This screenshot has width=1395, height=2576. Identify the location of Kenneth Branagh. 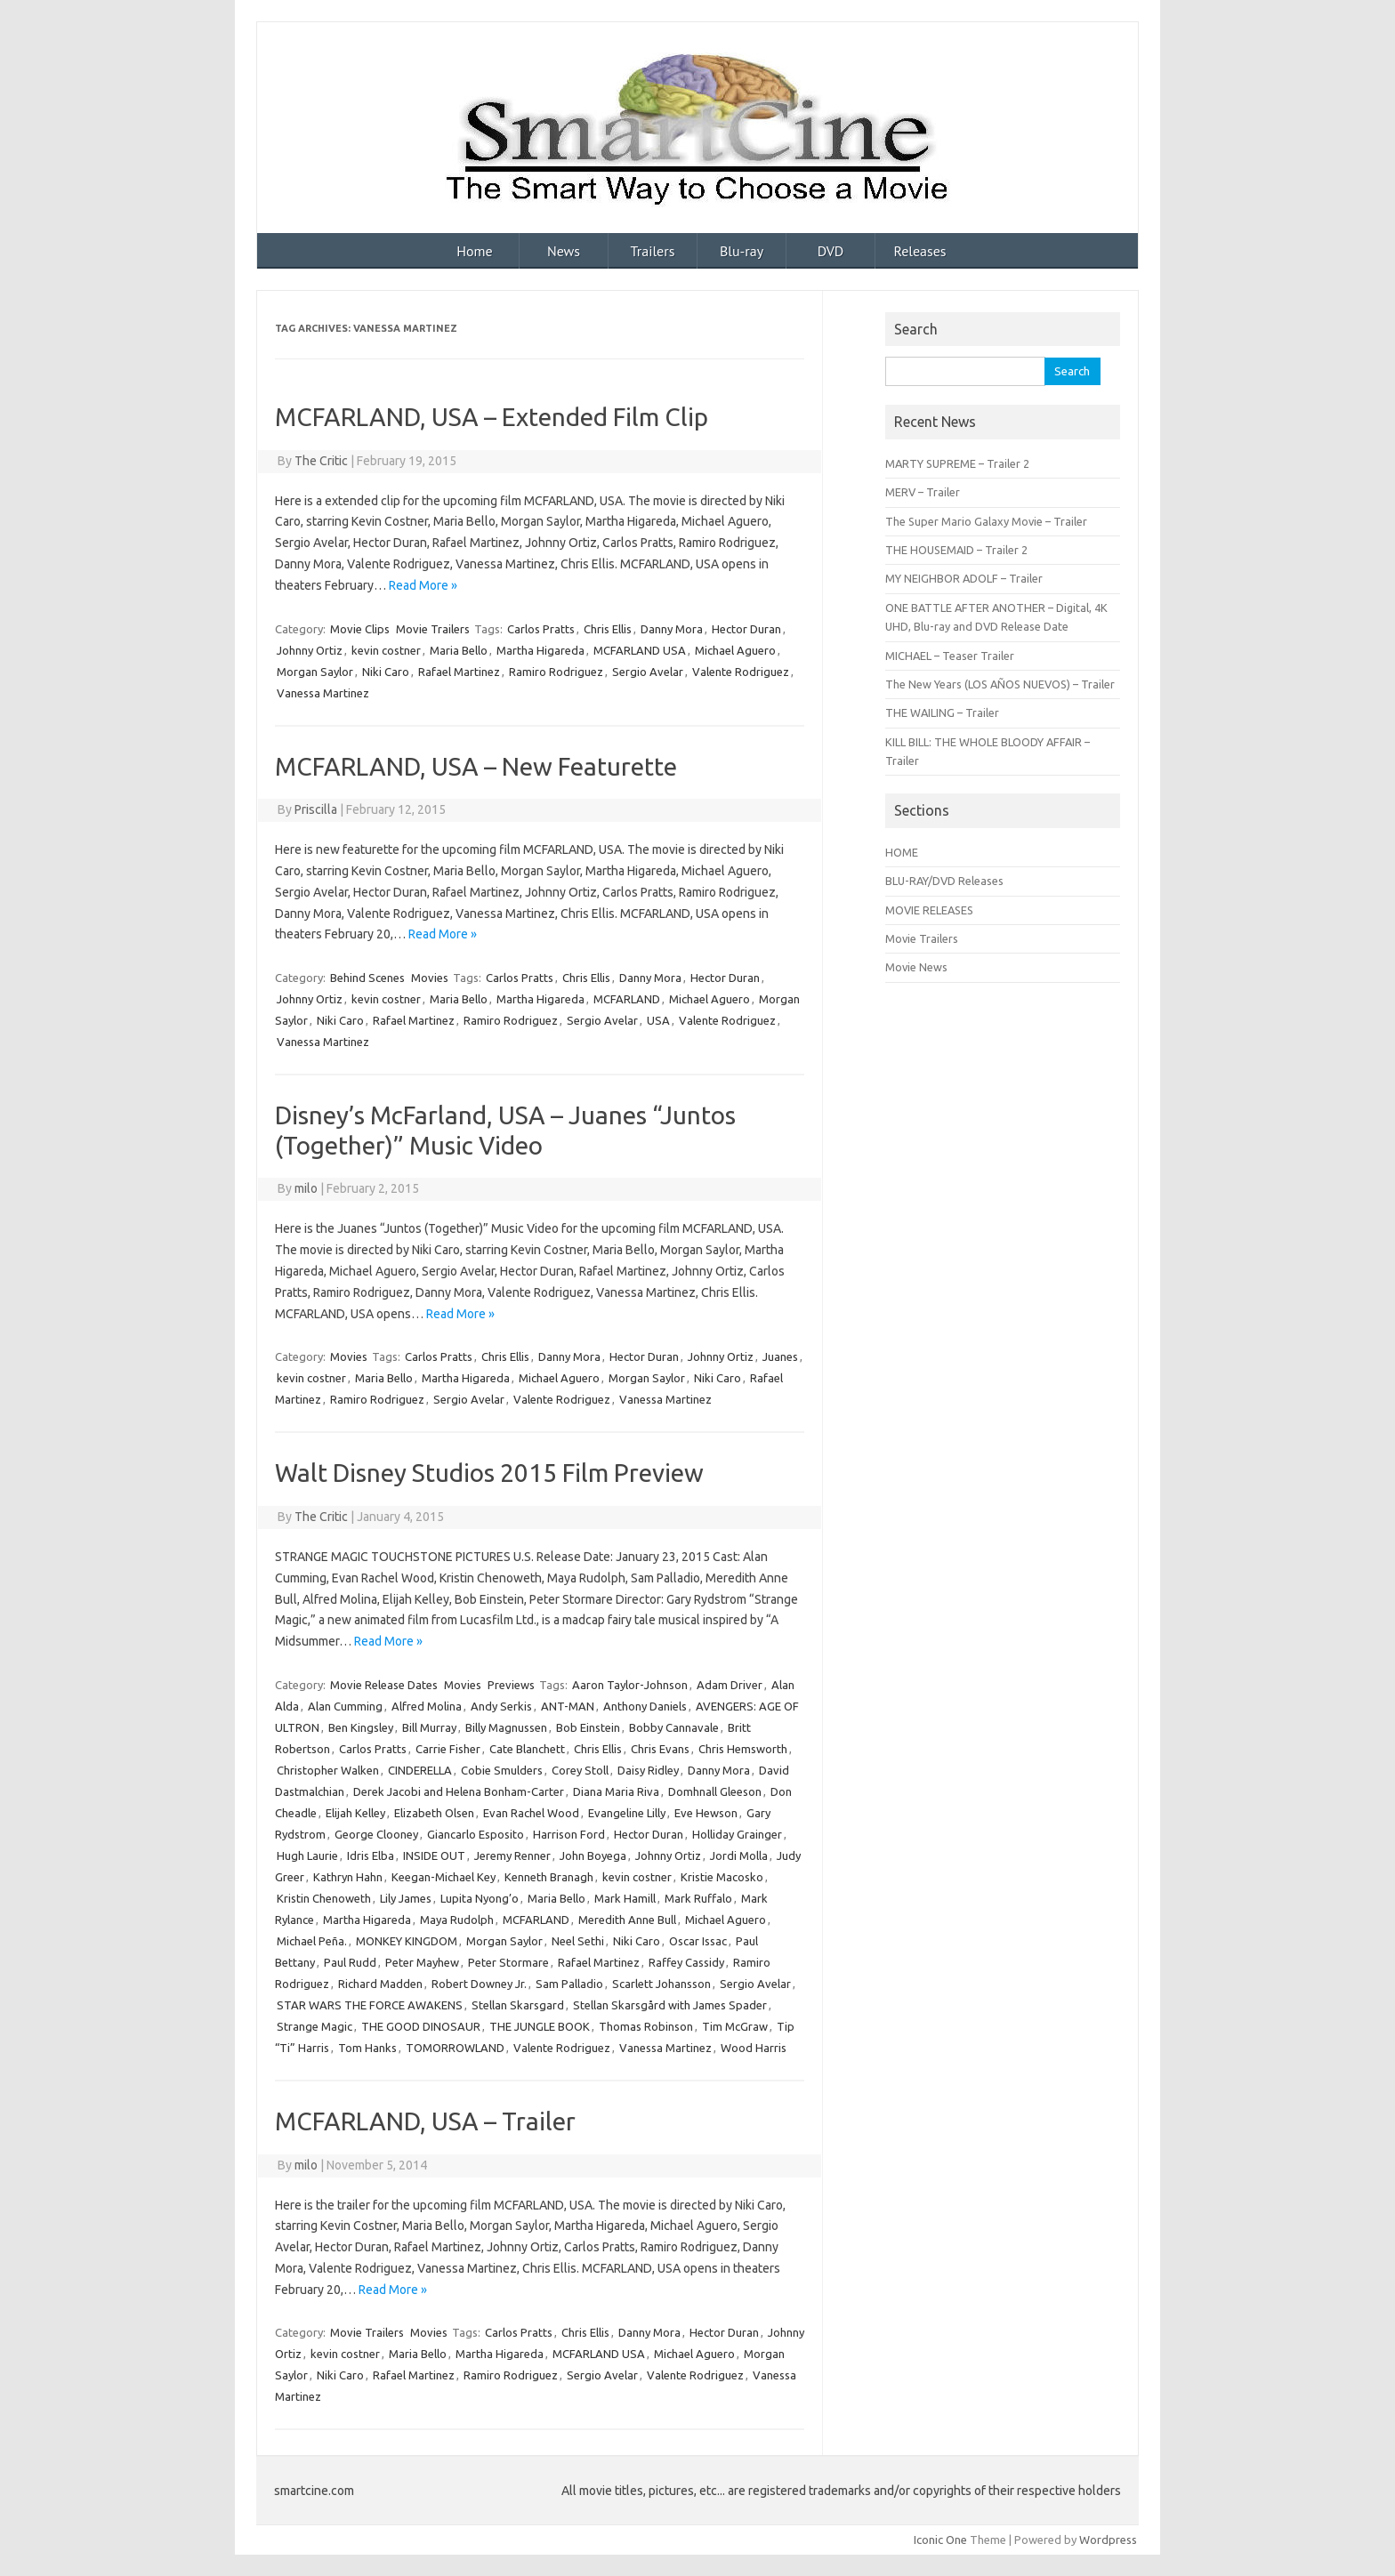
(548, 1877).